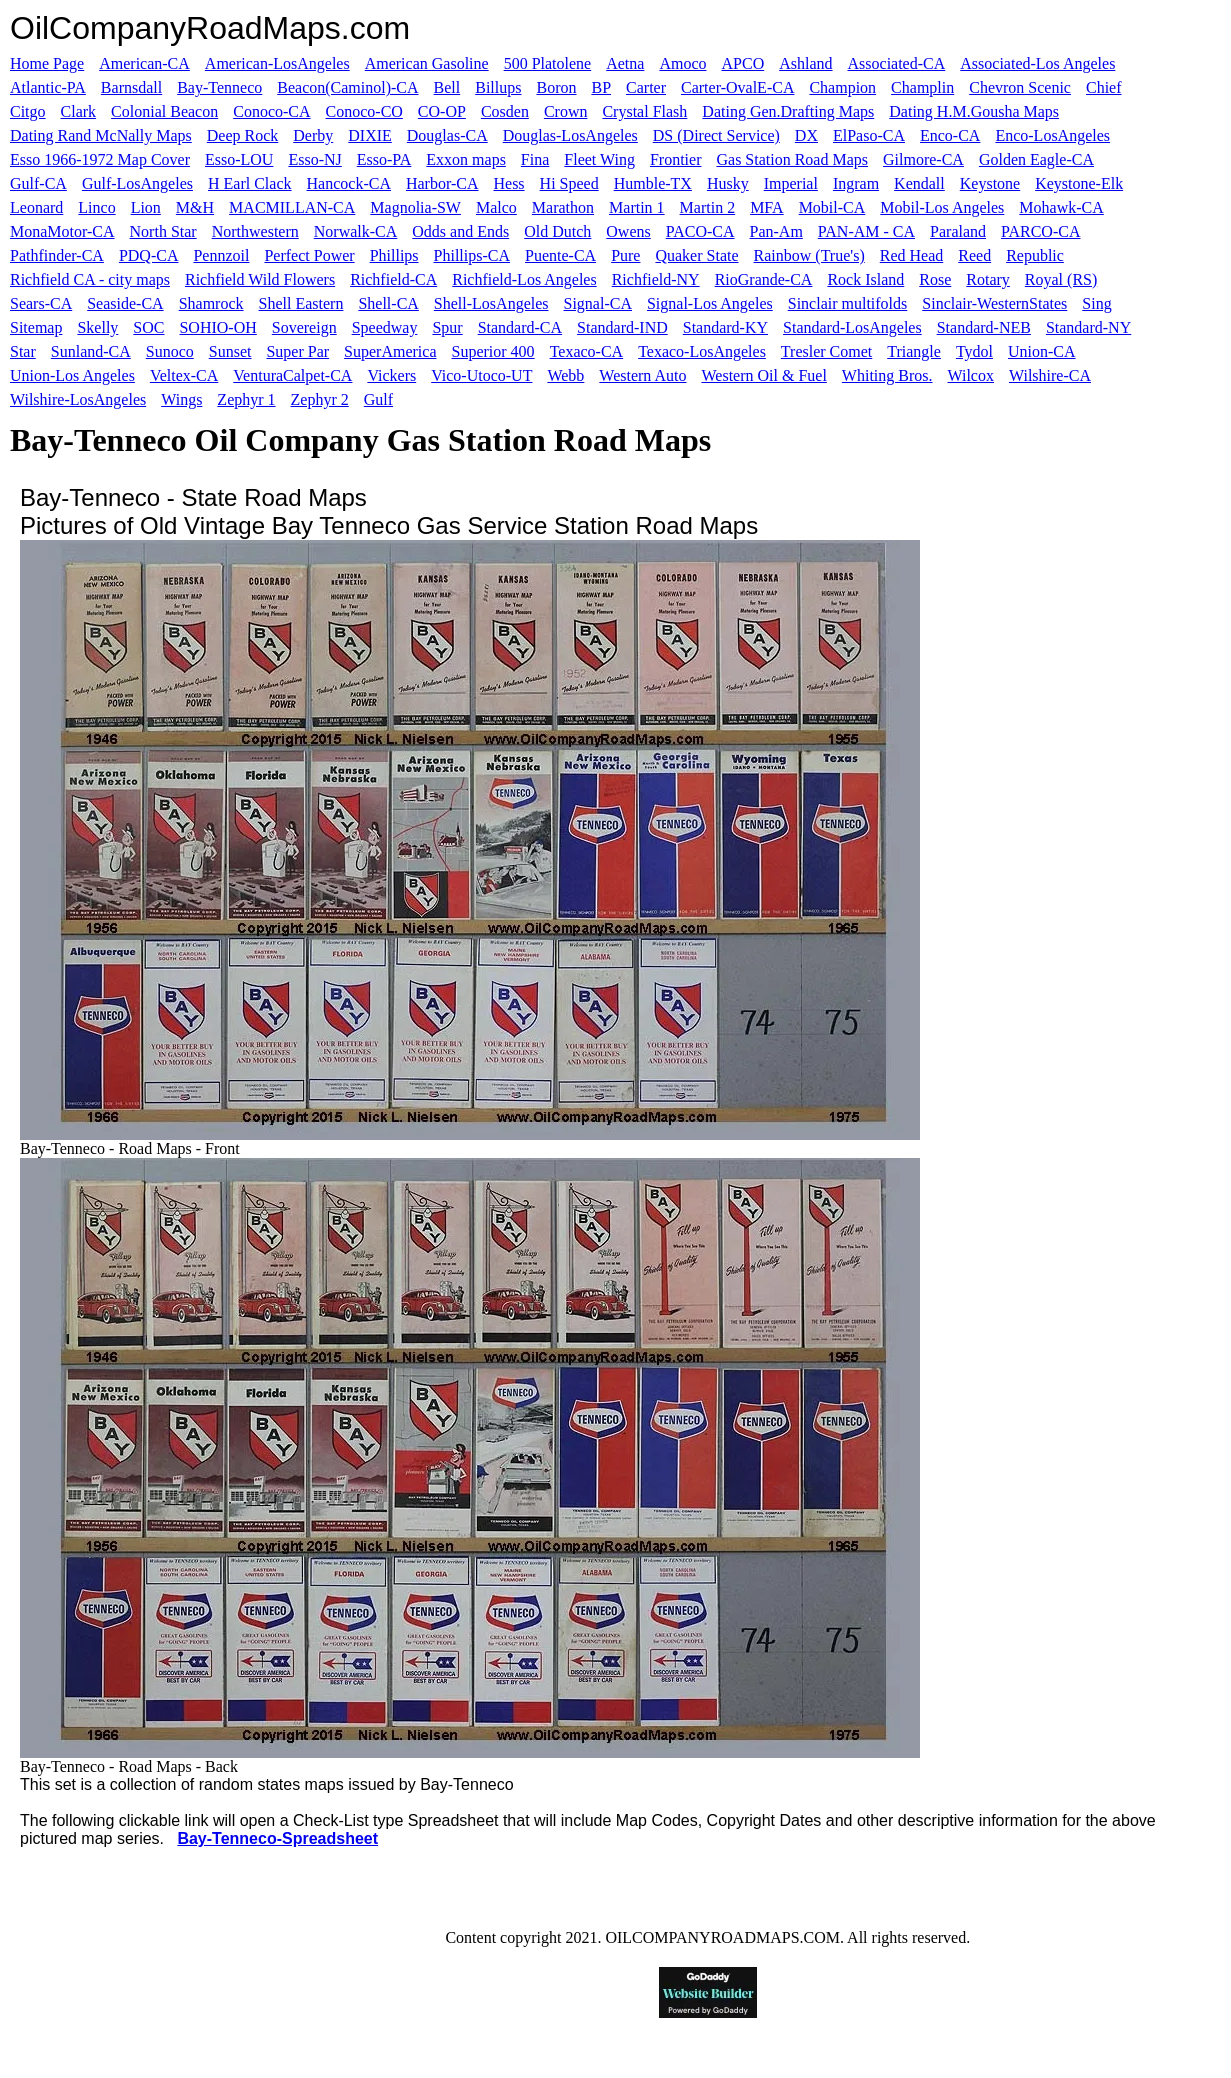 This screenshot has height=2078, width=1231. Describe the element at coordinates (170, 351) in the screenshot. I see `Sunoco` at that location.